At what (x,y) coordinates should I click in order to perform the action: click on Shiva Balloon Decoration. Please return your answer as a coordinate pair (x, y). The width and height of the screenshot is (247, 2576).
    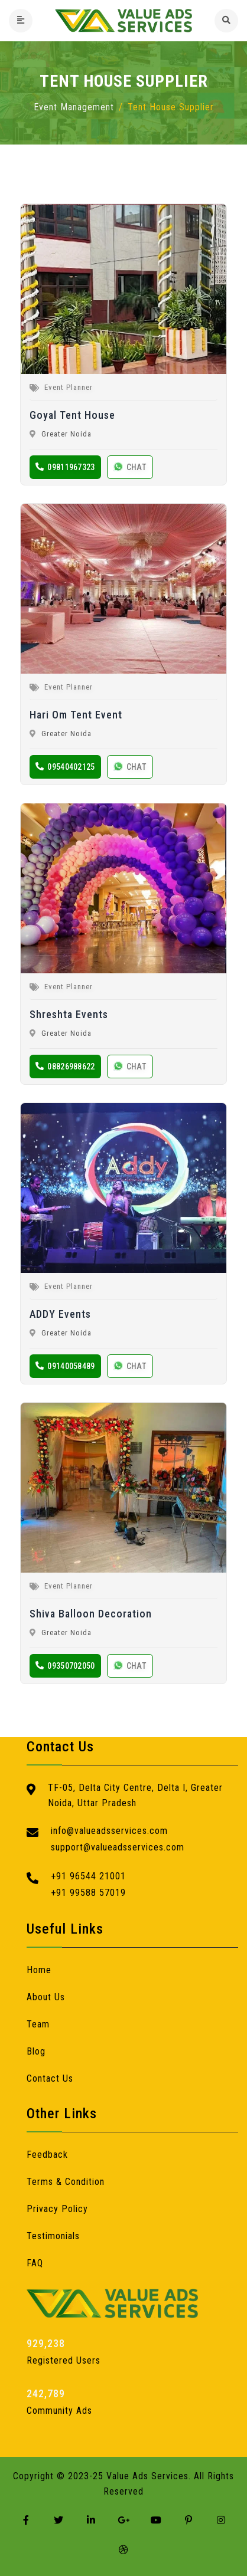
    Looking at the image, I should click on (91, 1613).